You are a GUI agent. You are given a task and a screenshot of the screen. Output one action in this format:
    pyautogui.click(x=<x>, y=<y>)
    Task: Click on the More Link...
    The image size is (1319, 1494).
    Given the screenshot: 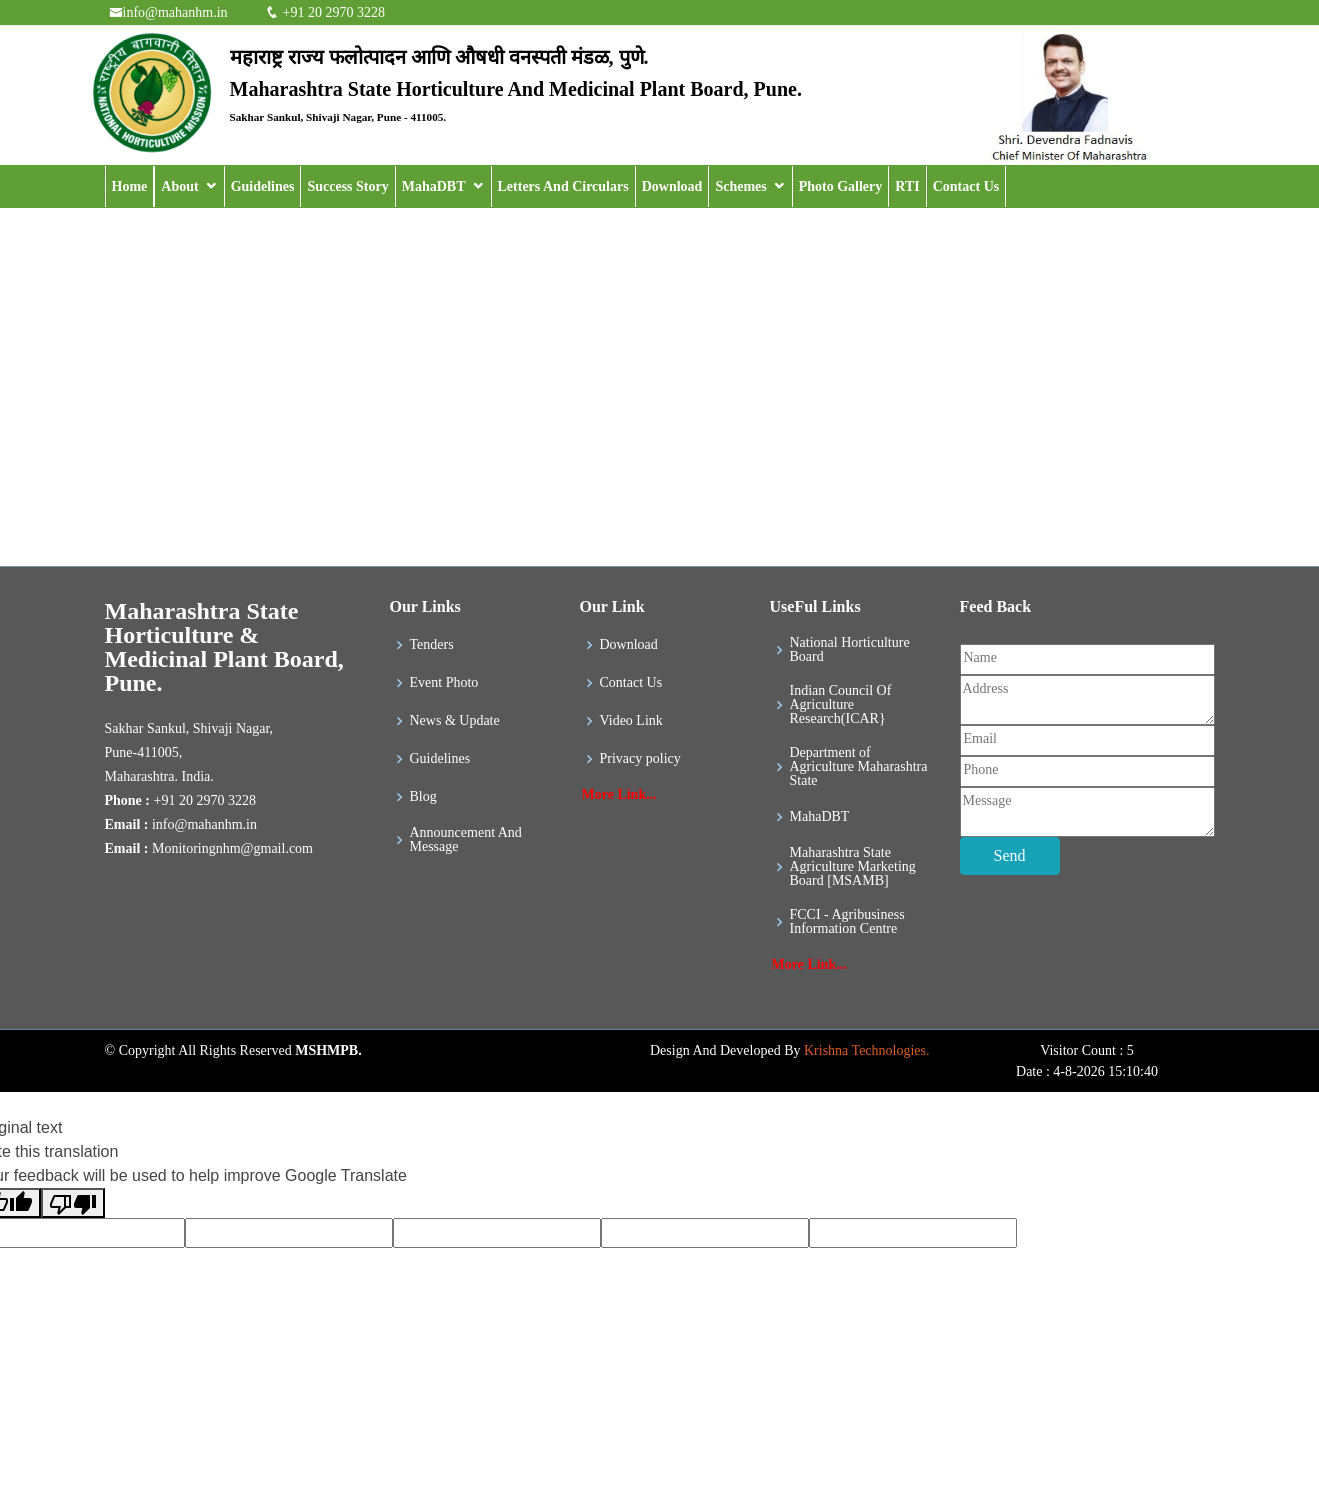 What is the action you would take?
    pyautogui.click(x=619, y=795)
    